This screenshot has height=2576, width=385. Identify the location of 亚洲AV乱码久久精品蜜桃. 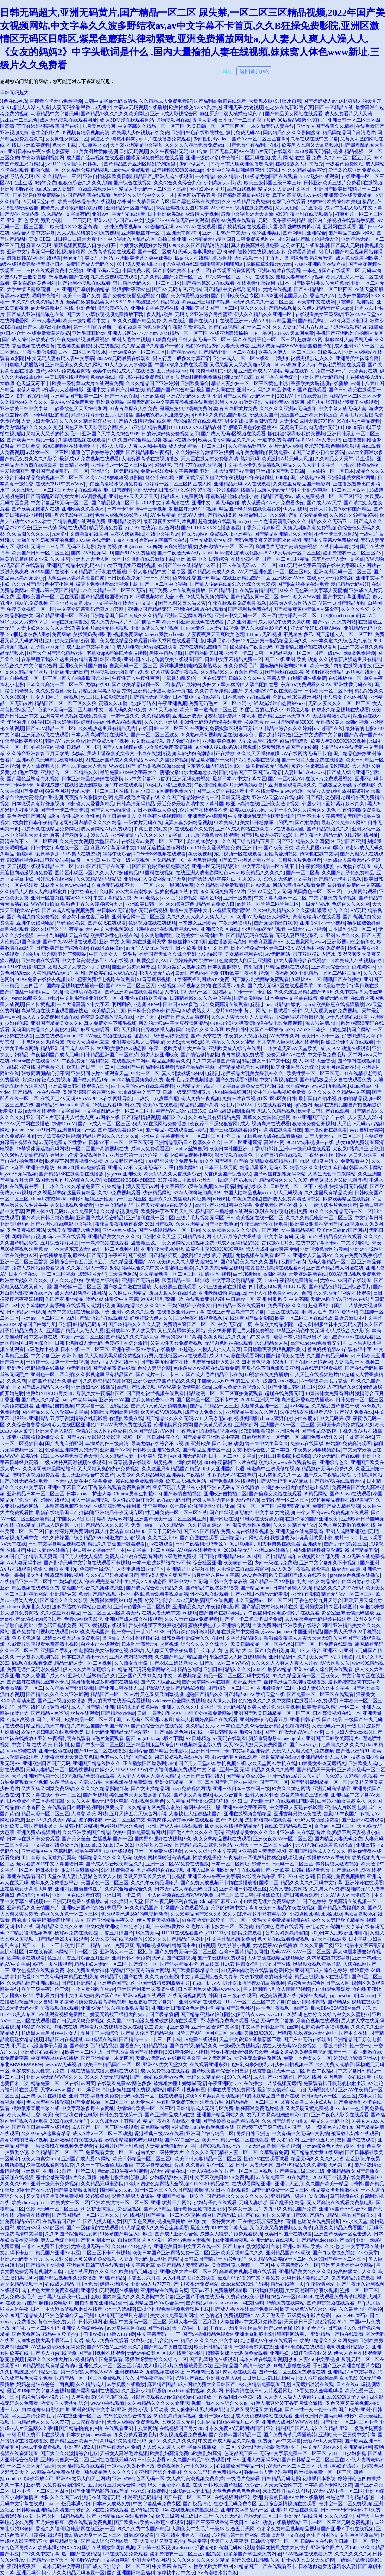
(264, 389).